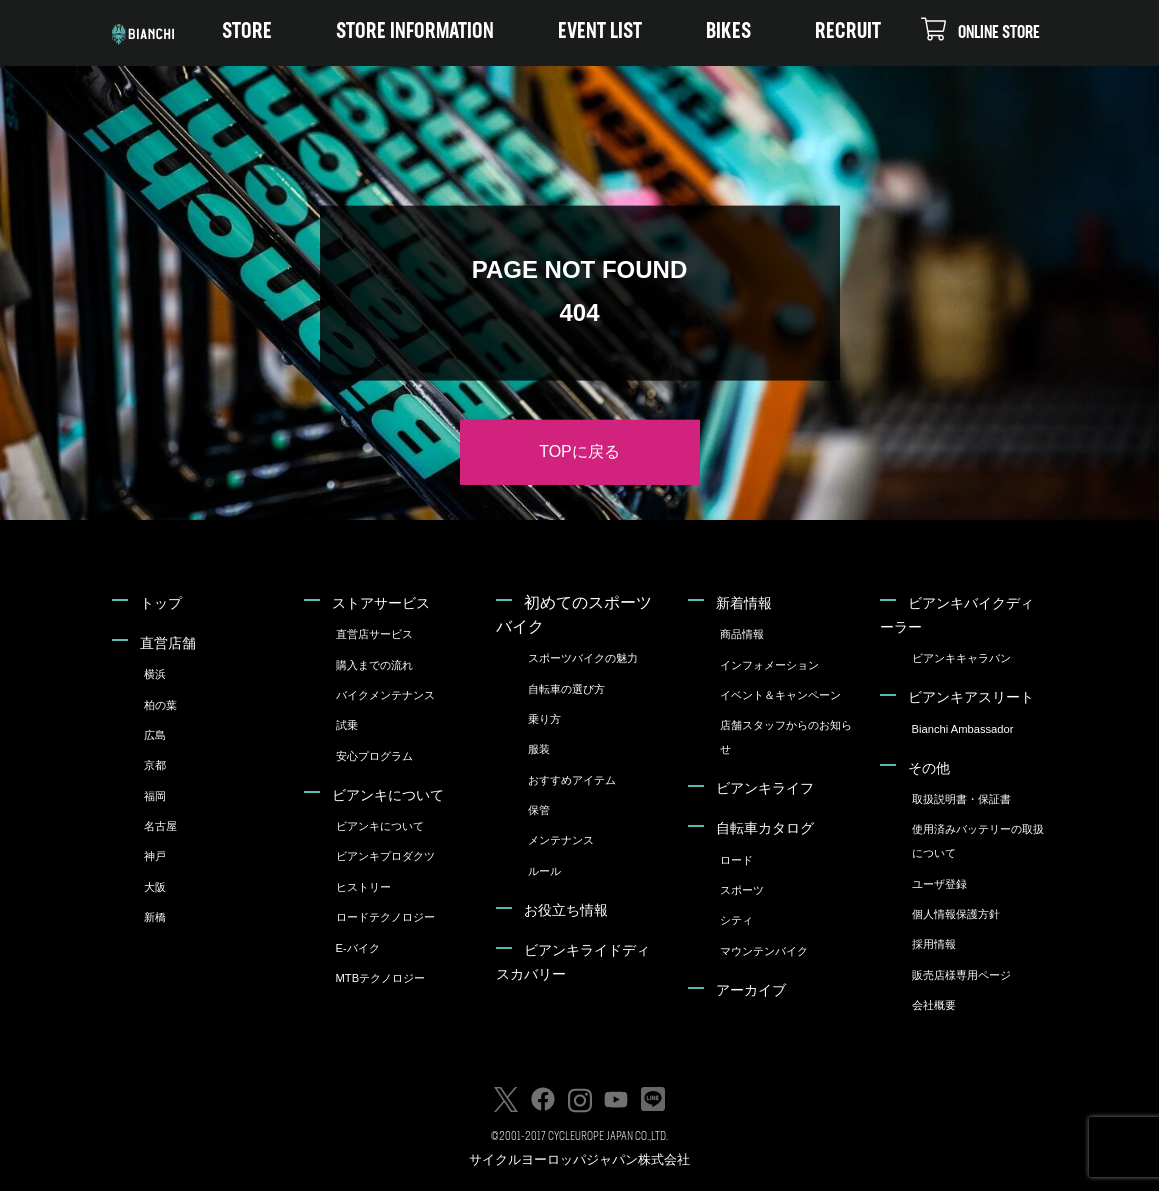 The width and height of the screenshot is (1159, 1191). I want to click on STORE, so click(247, 32).